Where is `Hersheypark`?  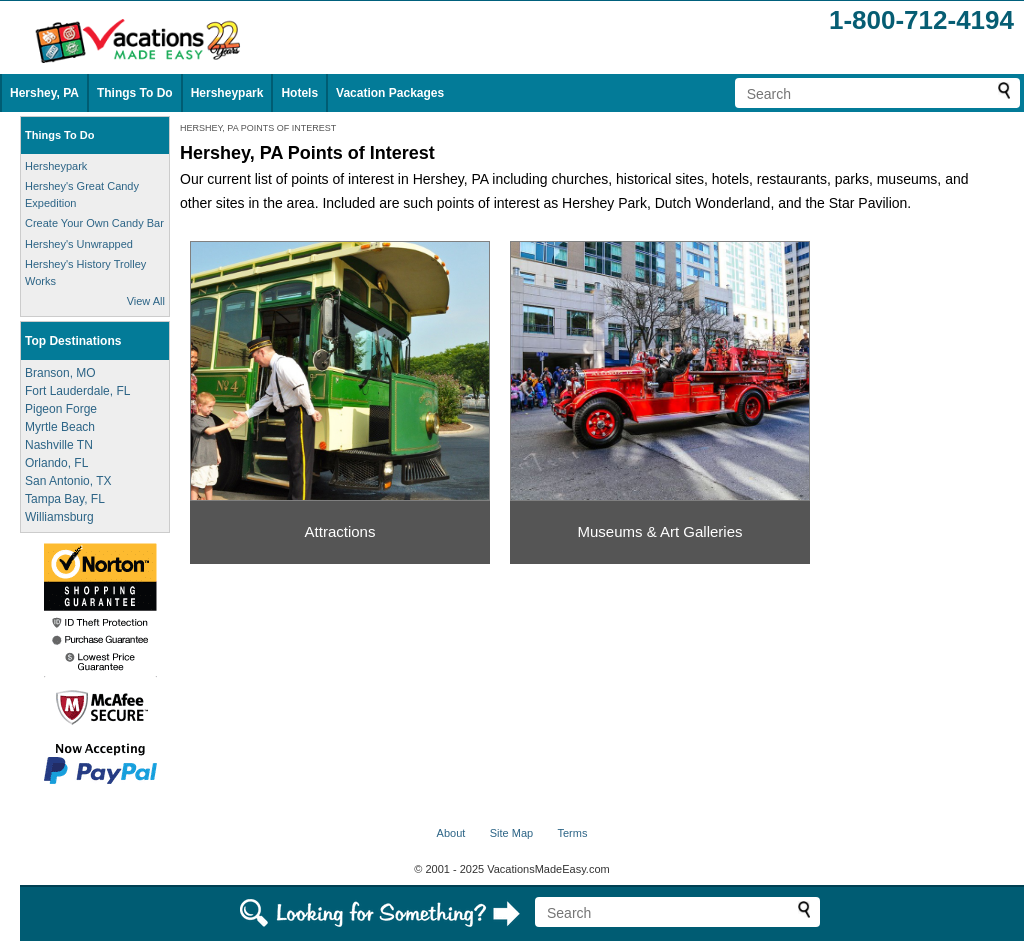
Hersheypark is located at coordinates (227, 93).